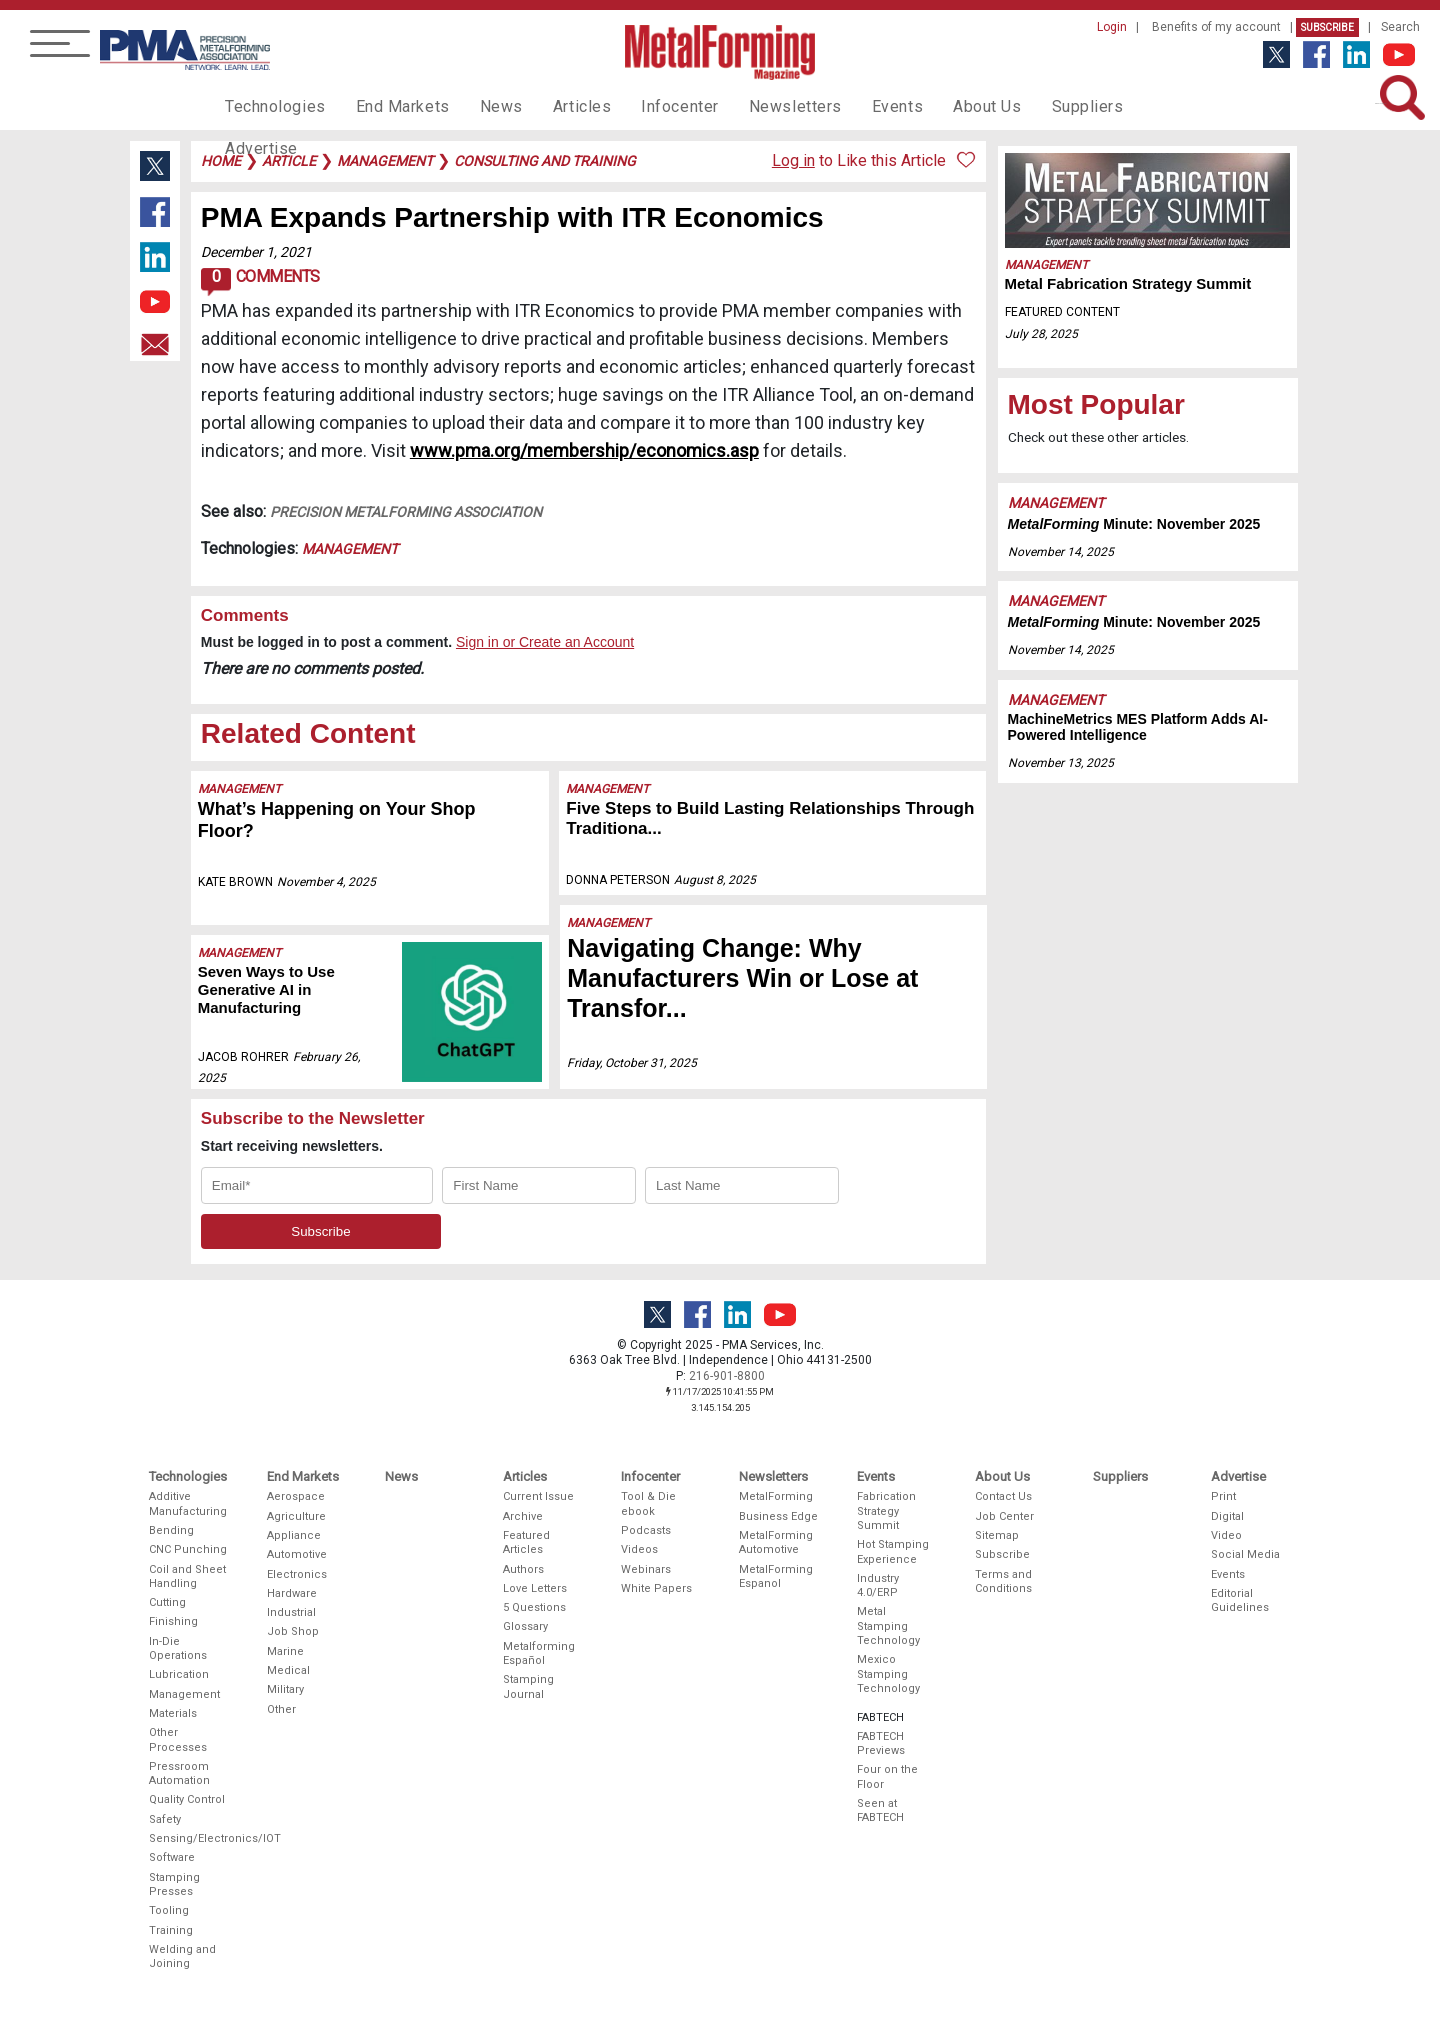  I want to click on Aerospace, so click(296, 1496).